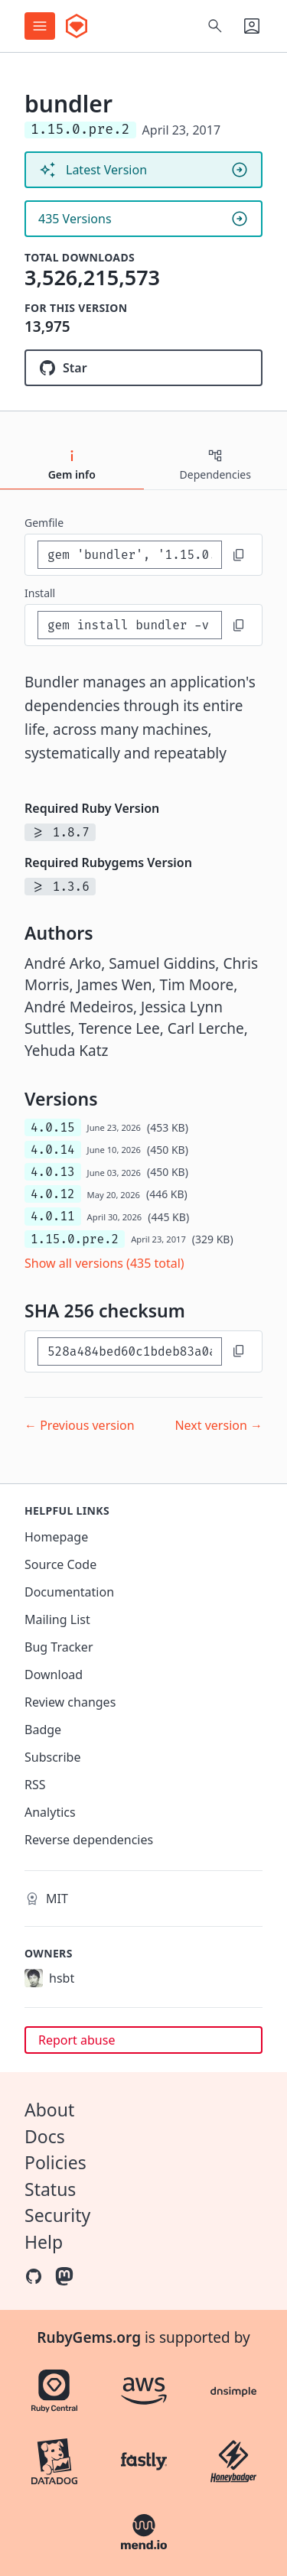 The width and height of the screenshot is (287, 2576). I want to click on ← Previous version, so click(79, 1425).